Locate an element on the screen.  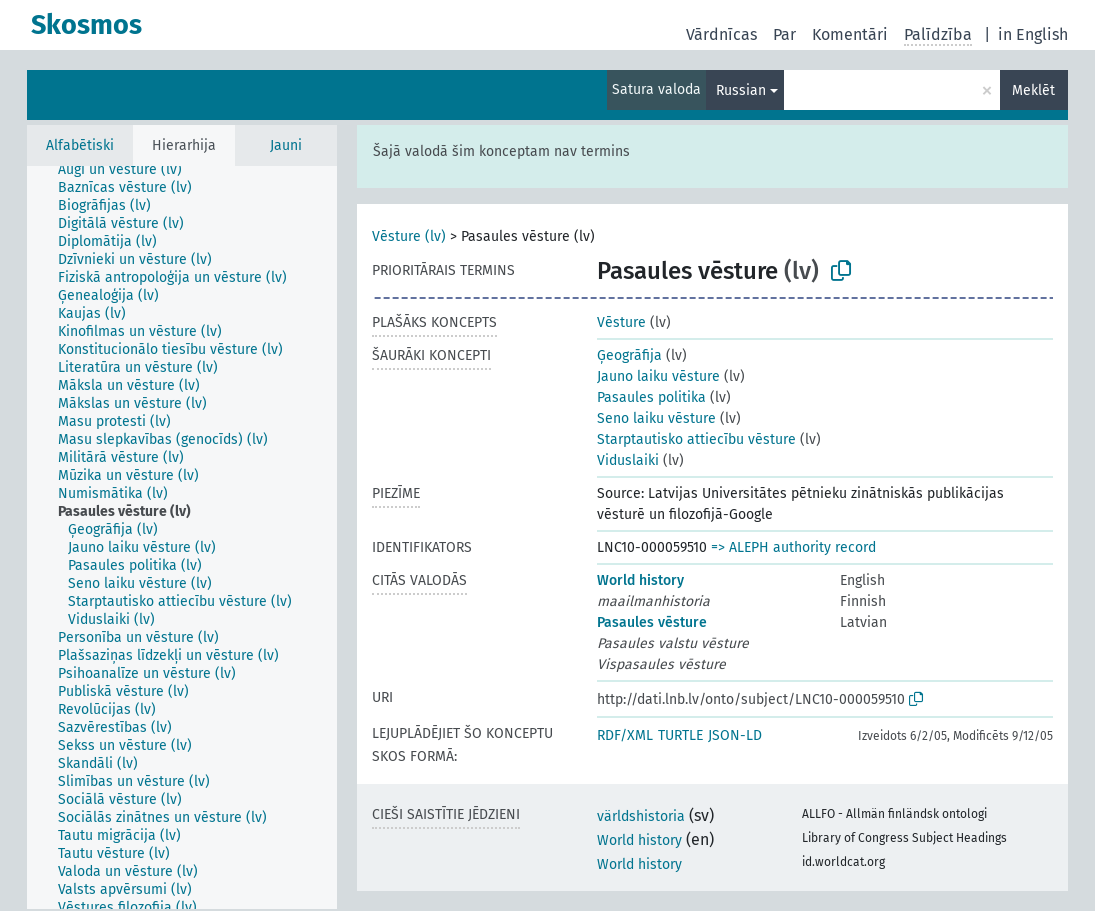
Ģeogrāfija is located at coordinates (629, 355).